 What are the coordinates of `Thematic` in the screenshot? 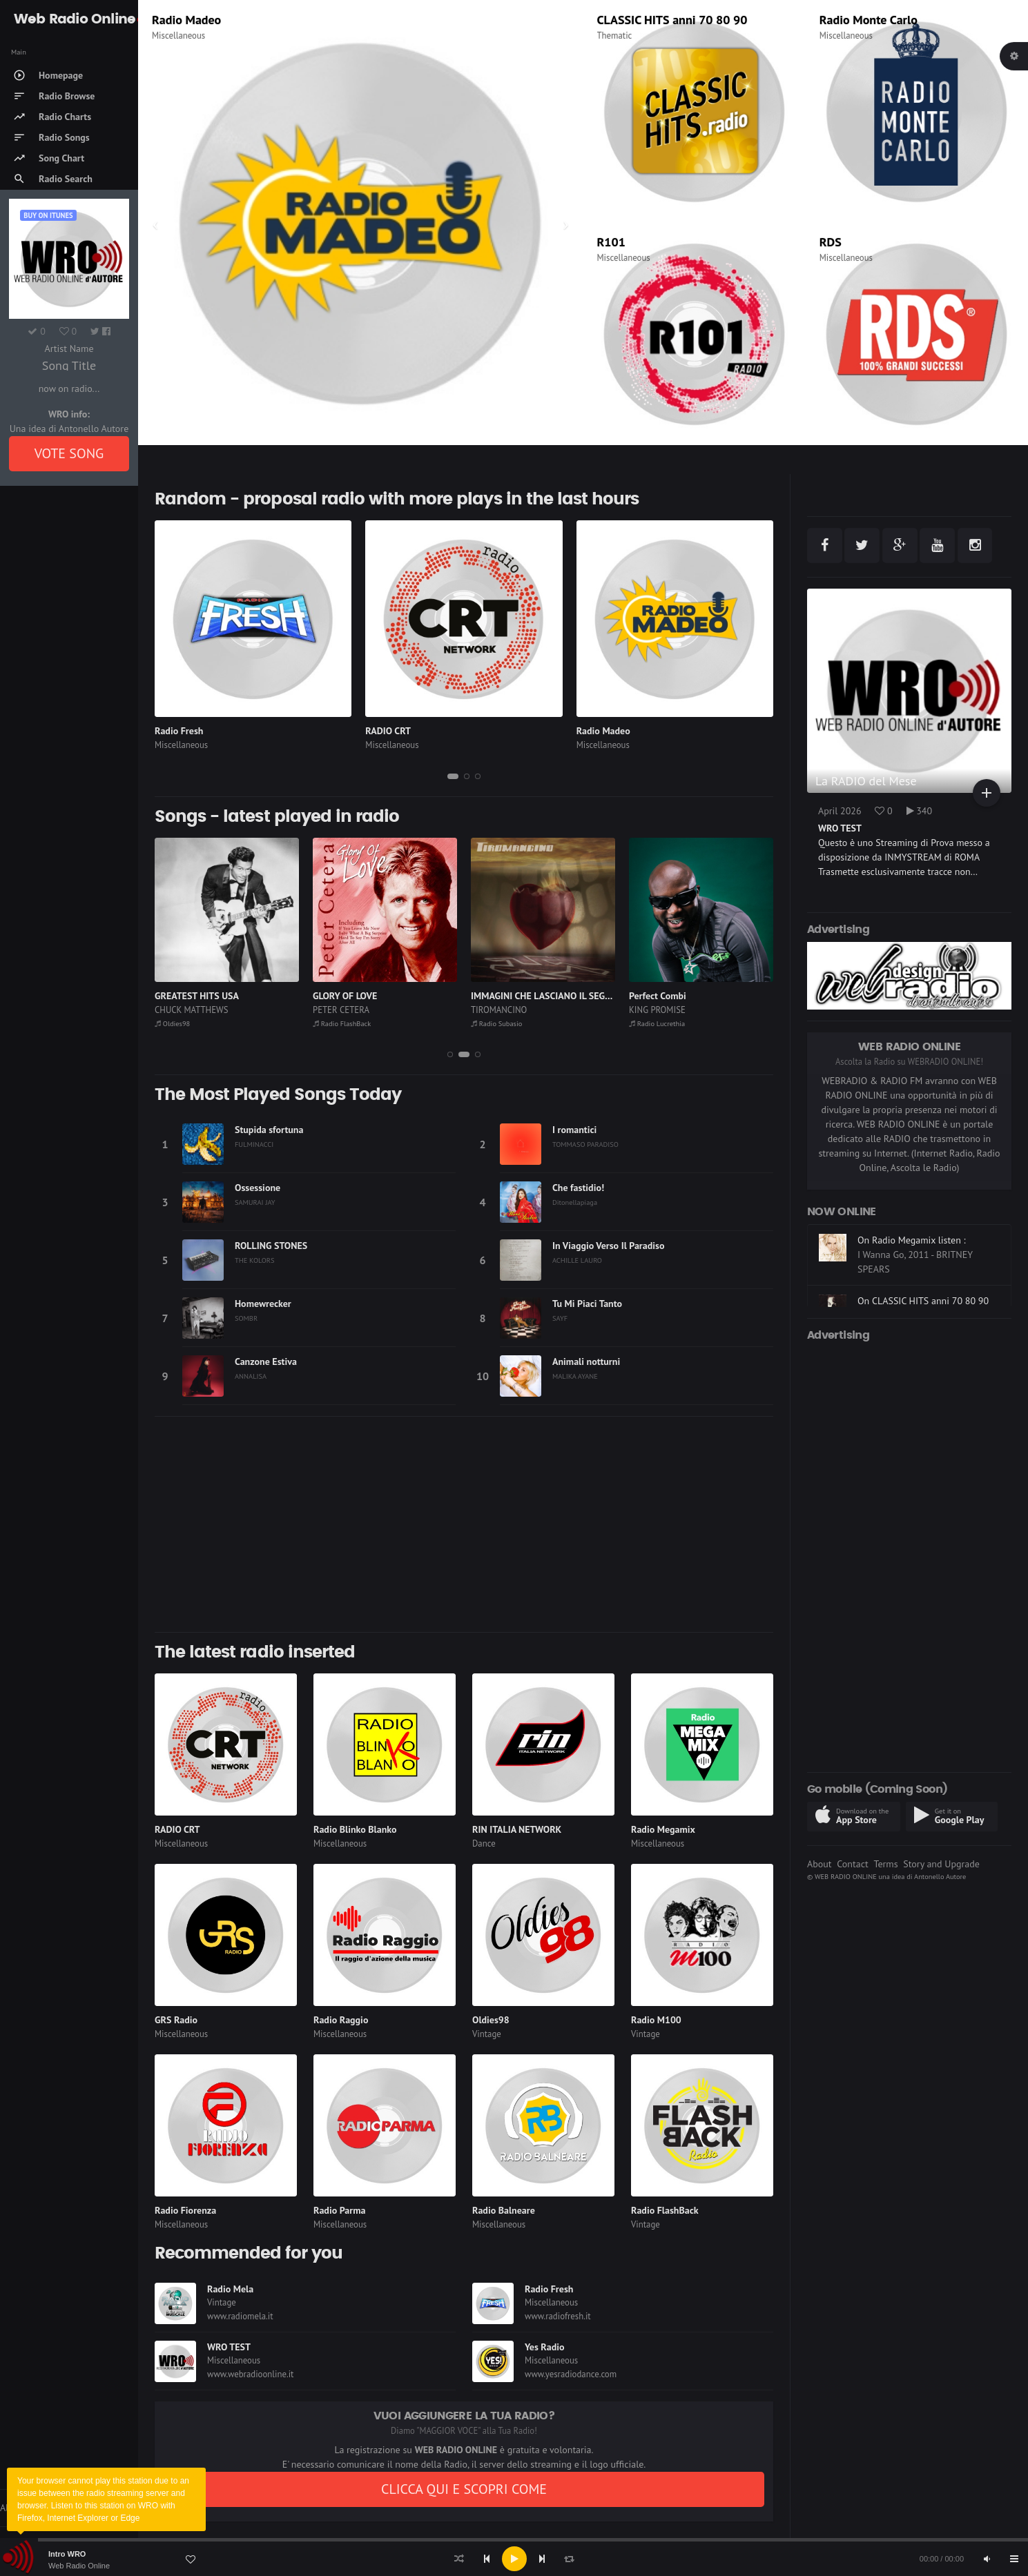 It's located at (614, 35).